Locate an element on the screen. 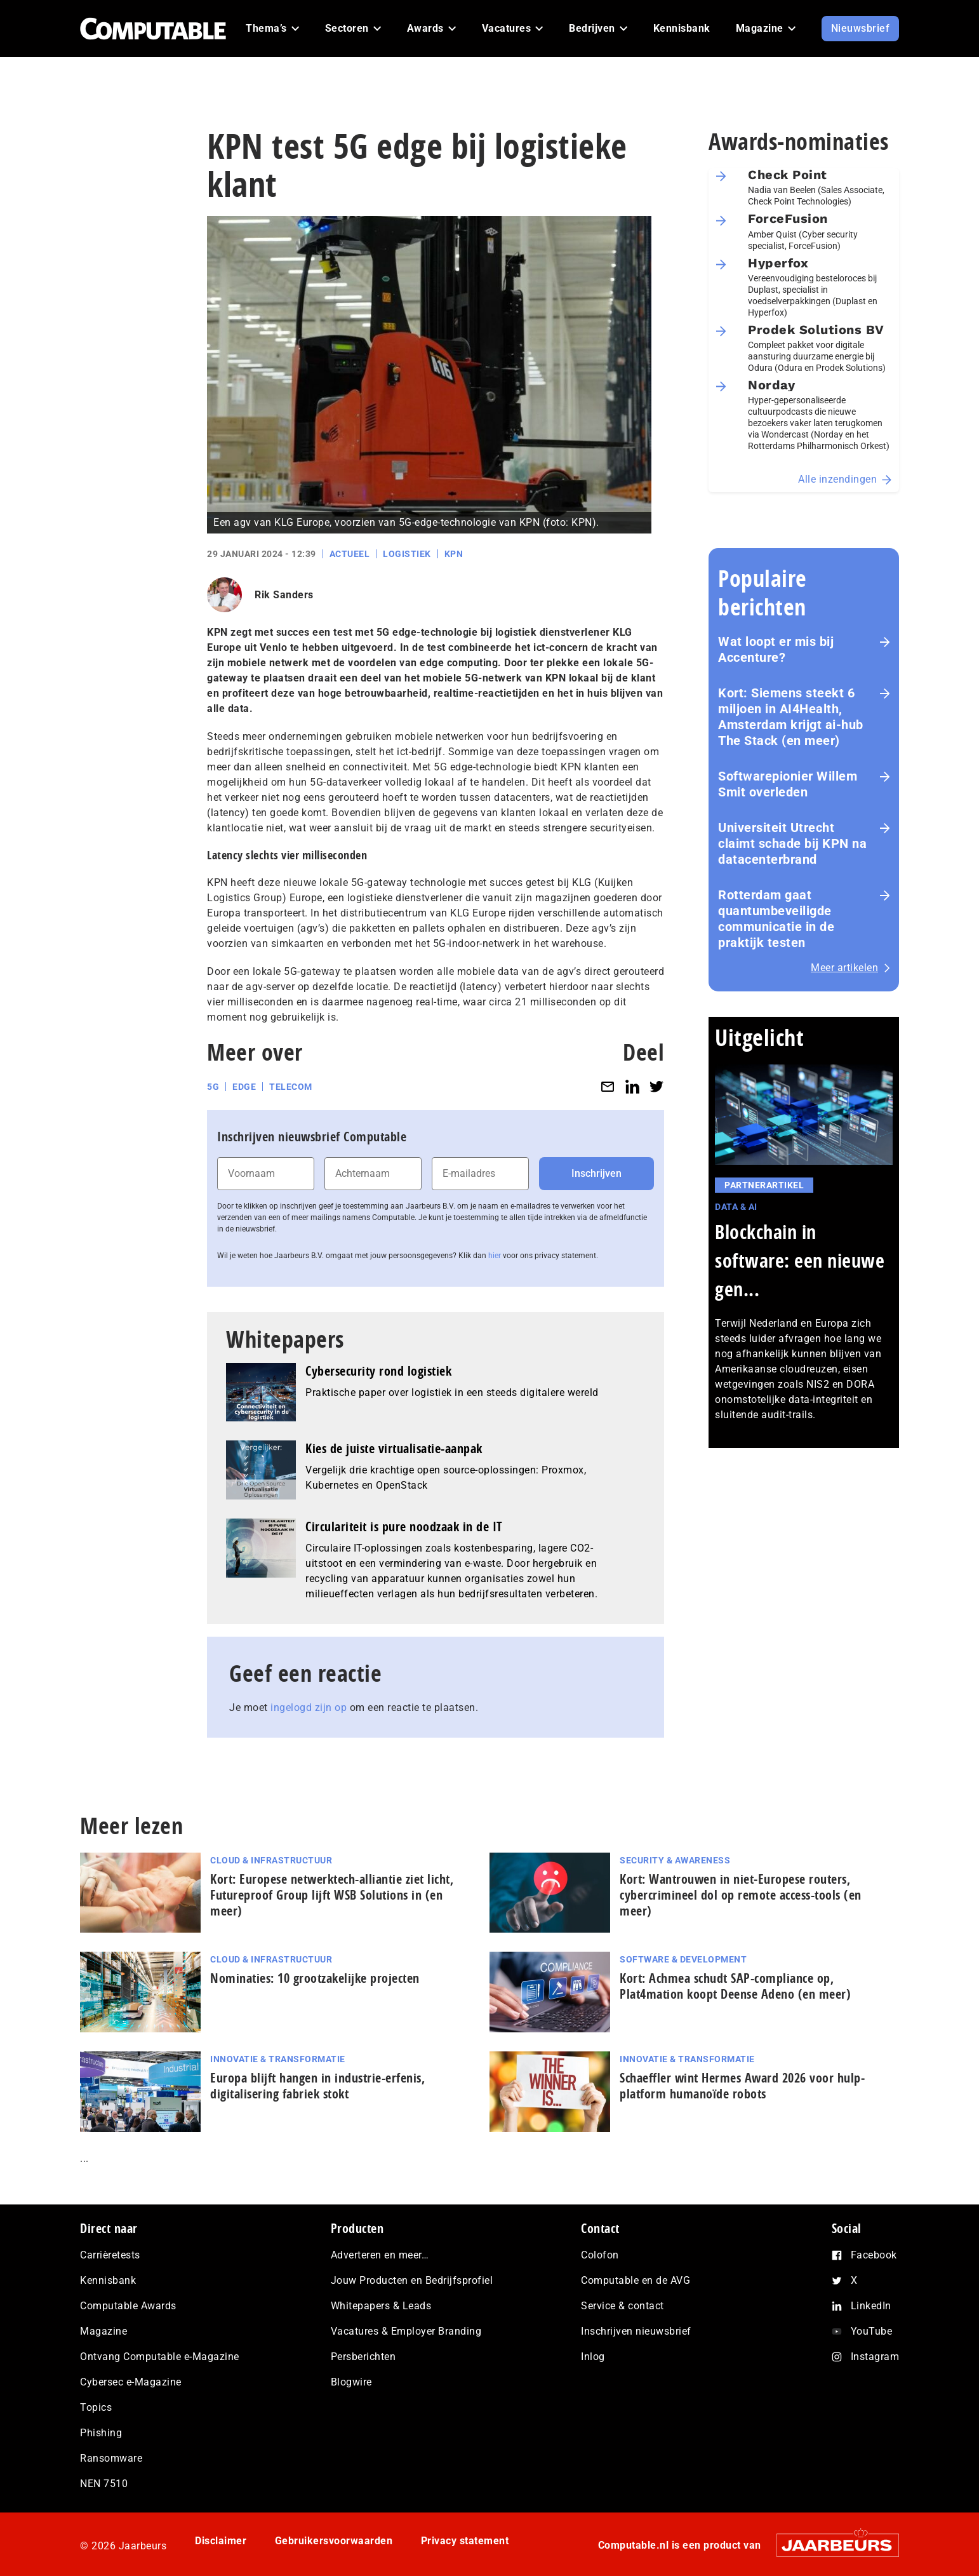 The image size is (979, 2576). YouTube is located at coordinates (872, 2331).